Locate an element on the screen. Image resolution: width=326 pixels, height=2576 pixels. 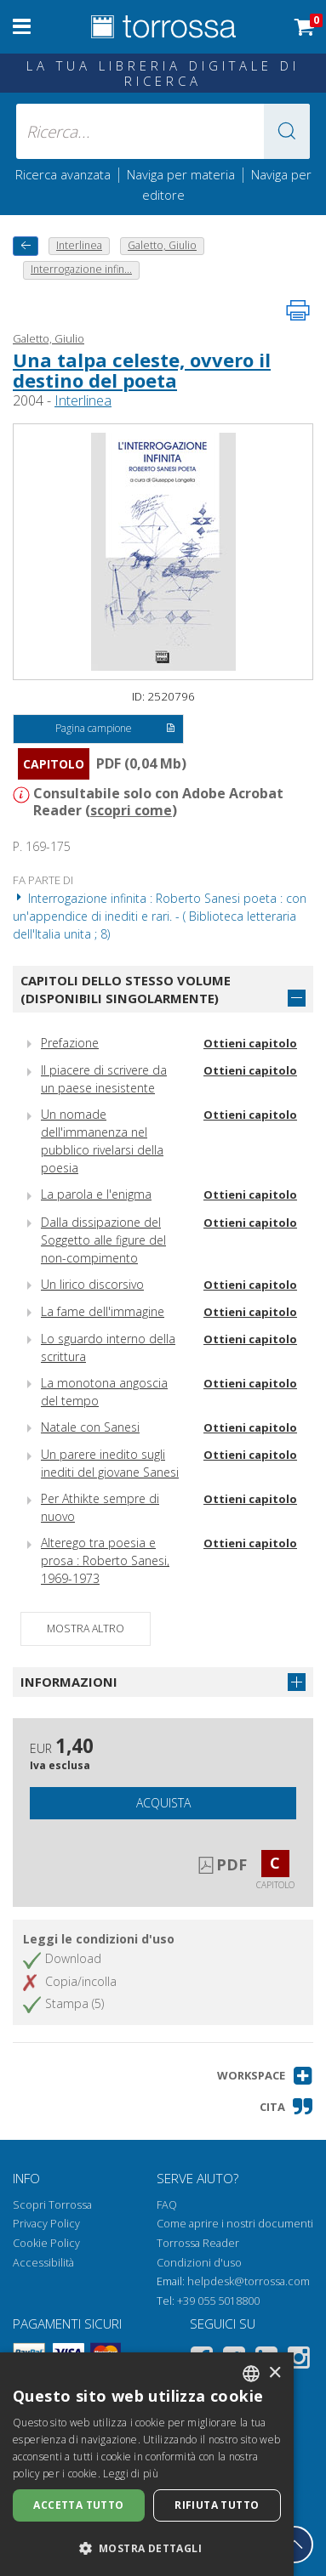
Ottieni capitolo is located at coordinates (250, 1043).